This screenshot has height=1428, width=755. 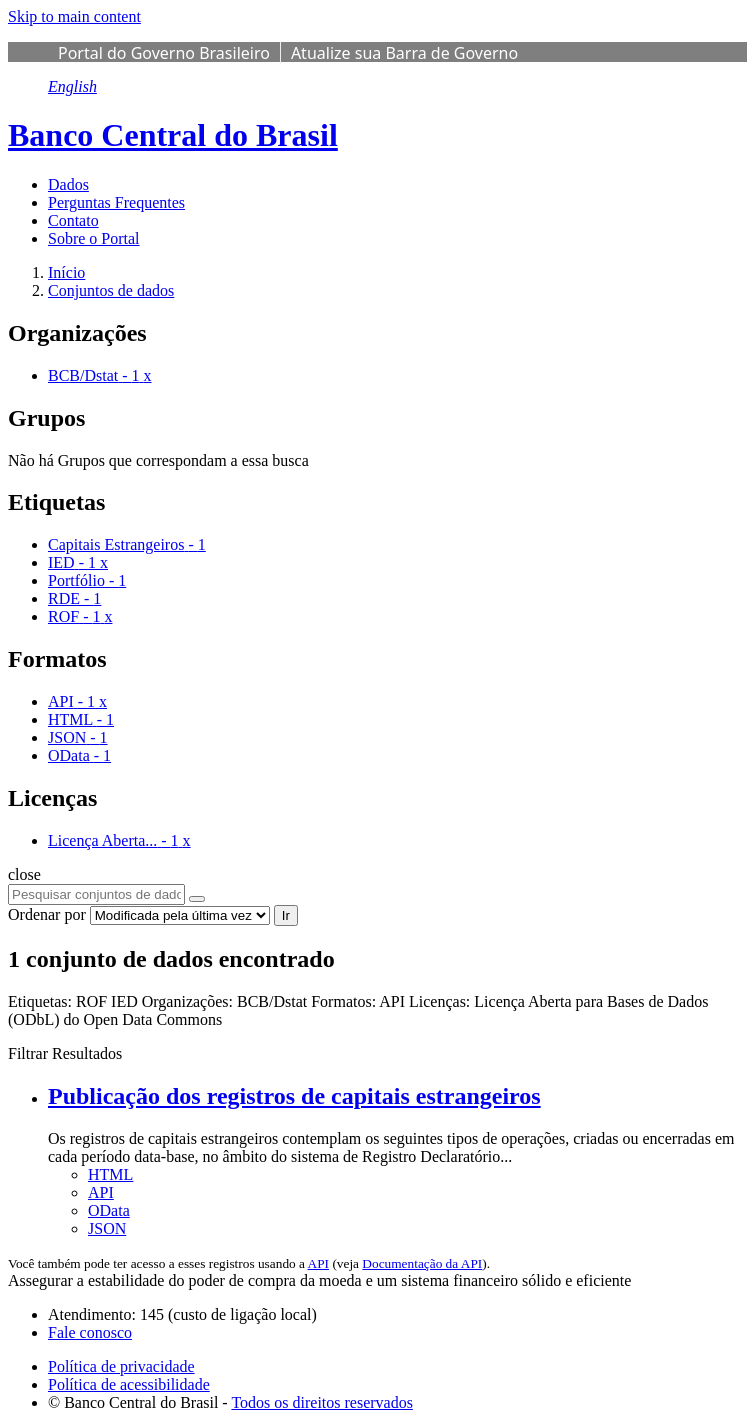 I want to click on Perguntas Frequentes, so click(x=116, y=202).